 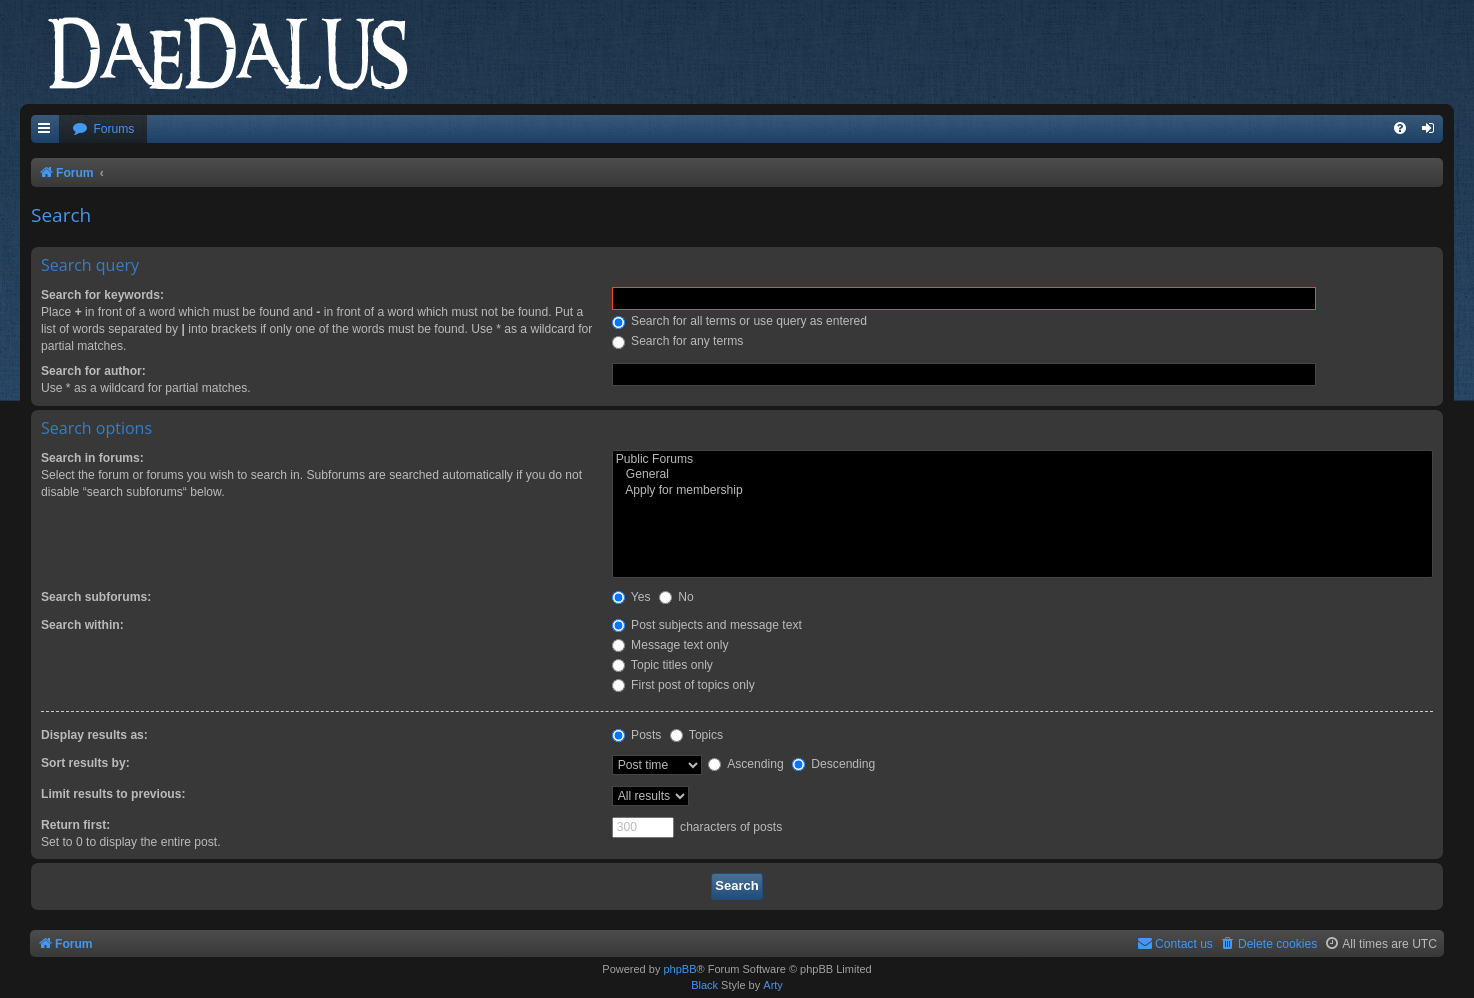 What do you see at coordinates (683, 685) in the screenshot?
I see `First post of topics only` at bounding box center [683, 685].